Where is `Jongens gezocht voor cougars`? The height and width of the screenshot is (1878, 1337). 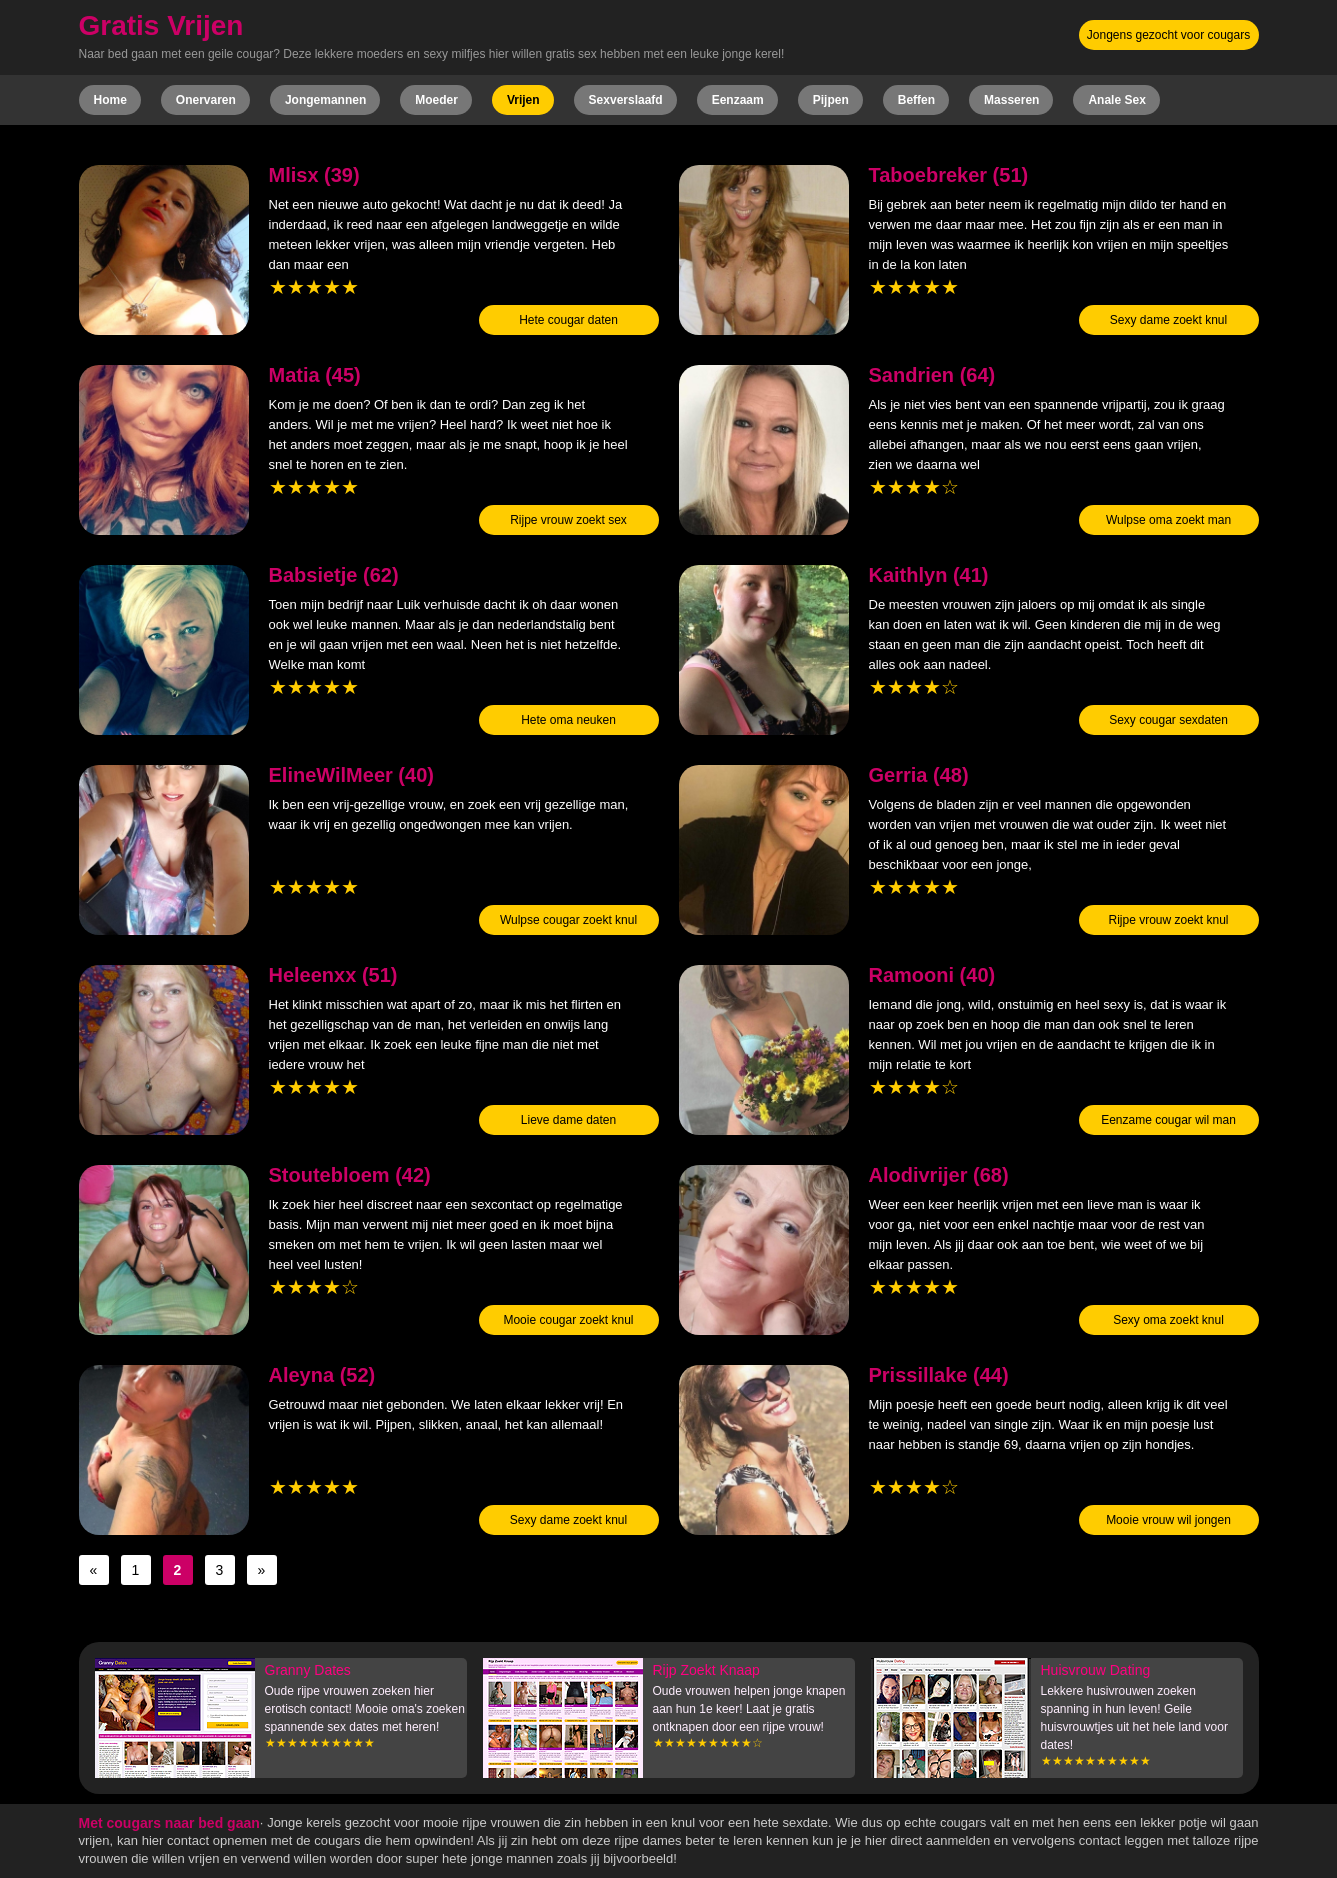 Jongens gezocht voor cougars is located at coordinates (1168, 35).